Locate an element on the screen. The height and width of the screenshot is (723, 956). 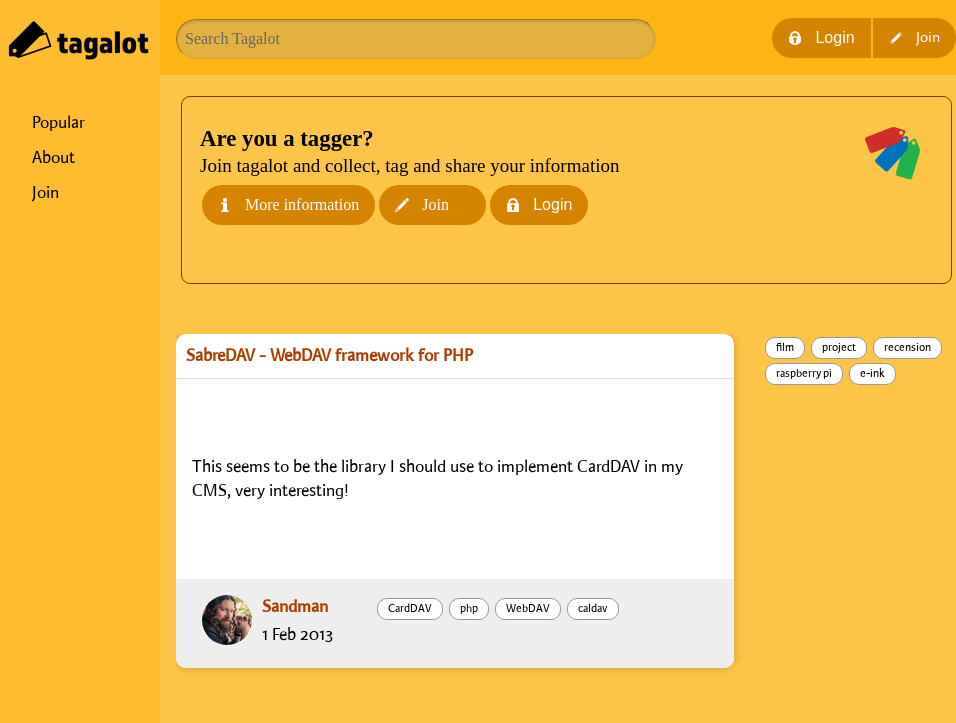
More information is located at coordinates (288, 204).